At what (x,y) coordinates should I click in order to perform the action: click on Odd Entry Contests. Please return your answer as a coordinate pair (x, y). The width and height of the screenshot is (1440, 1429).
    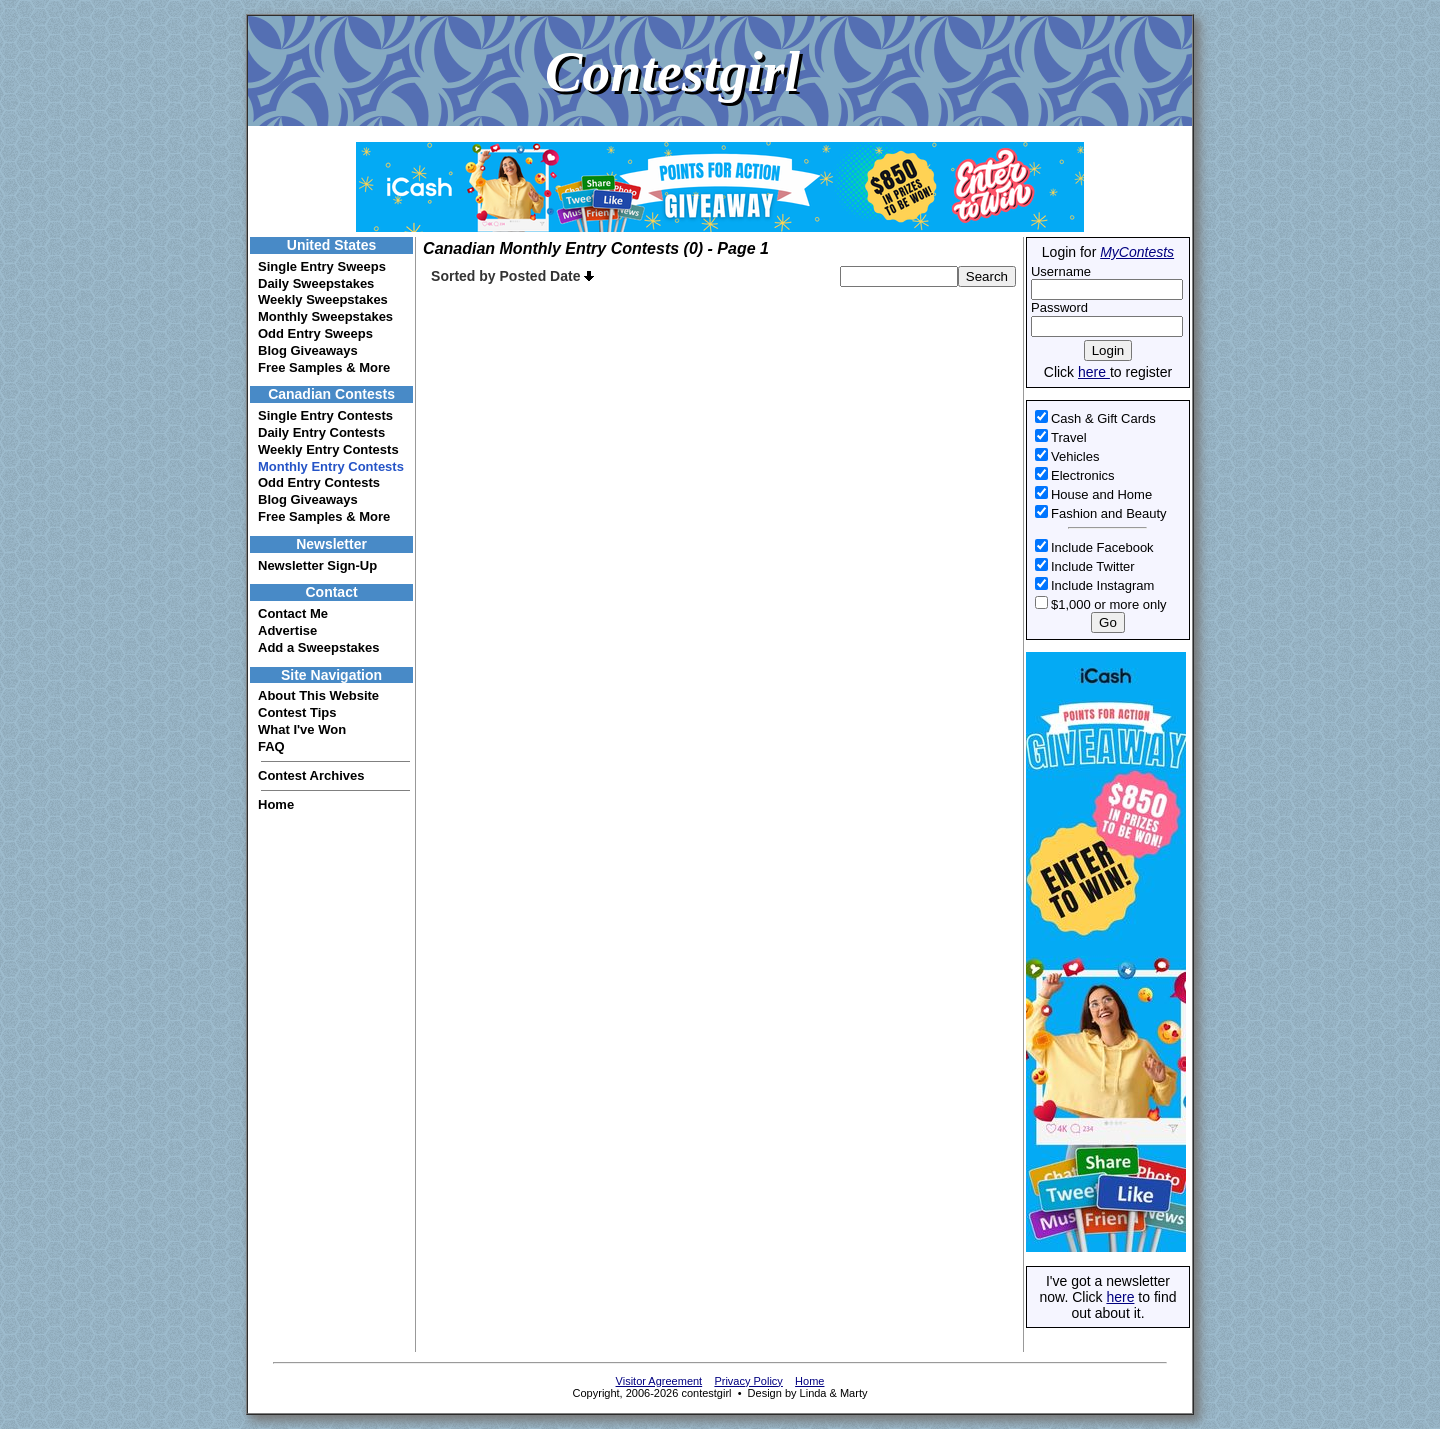
    Looking at the image, I should click on (319, 482).